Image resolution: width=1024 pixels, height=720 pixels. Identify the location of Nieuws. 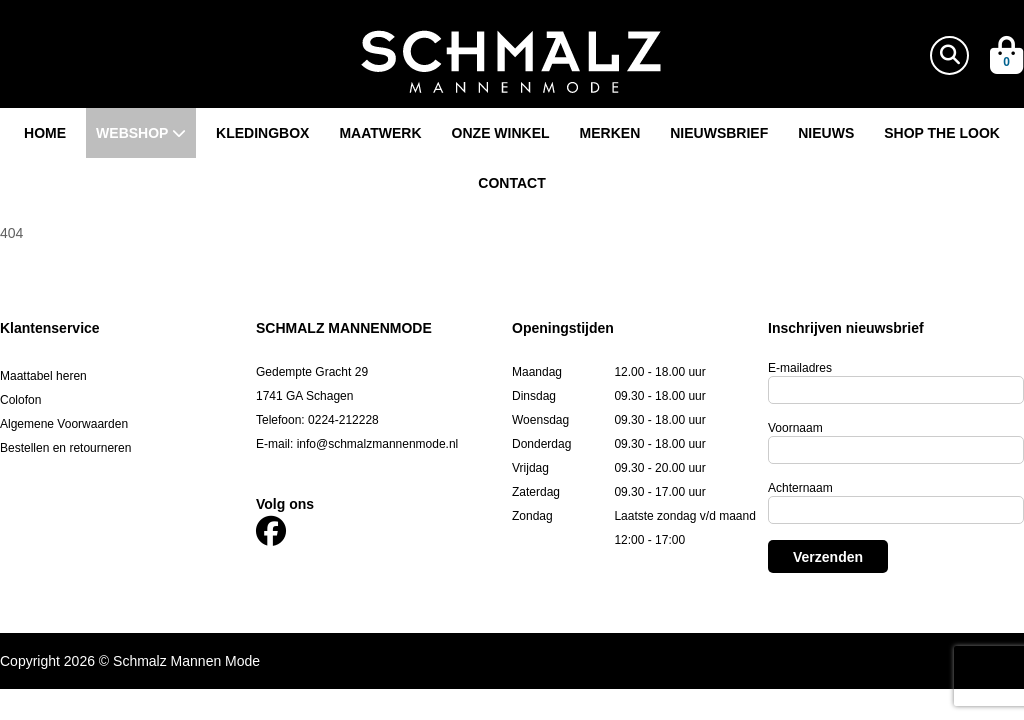
(826, 133).